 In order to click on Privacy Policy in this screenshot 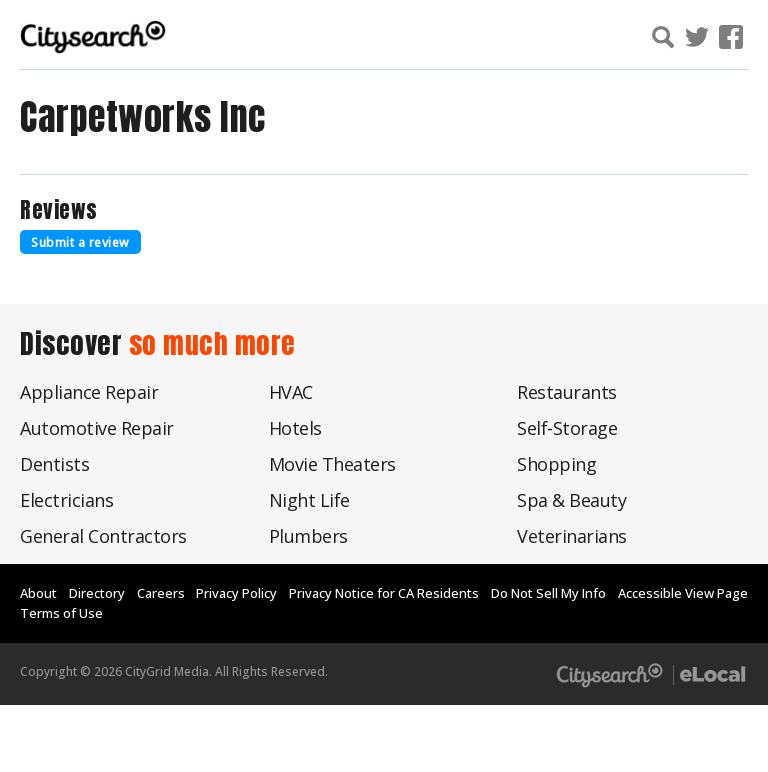, I will do `click(236, 593)`.